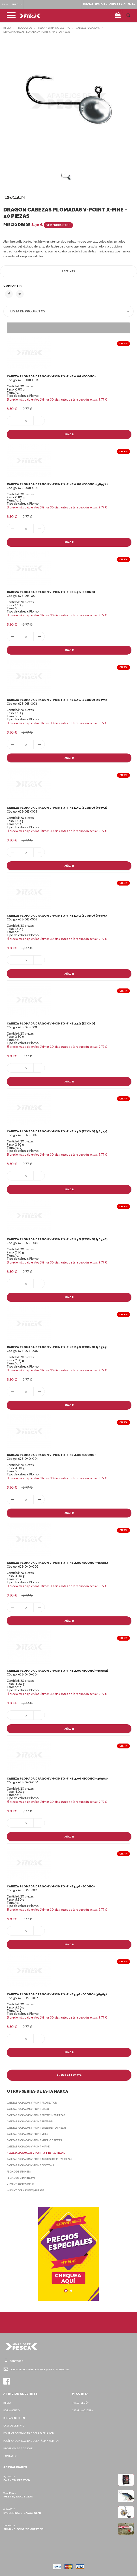  What do you see at coordinates (42, 2159) in the screenshot?
I see `Cabezas plomadas V-Point Aggressor 19 - 20 piezas` at bounding box center [42, 2159].